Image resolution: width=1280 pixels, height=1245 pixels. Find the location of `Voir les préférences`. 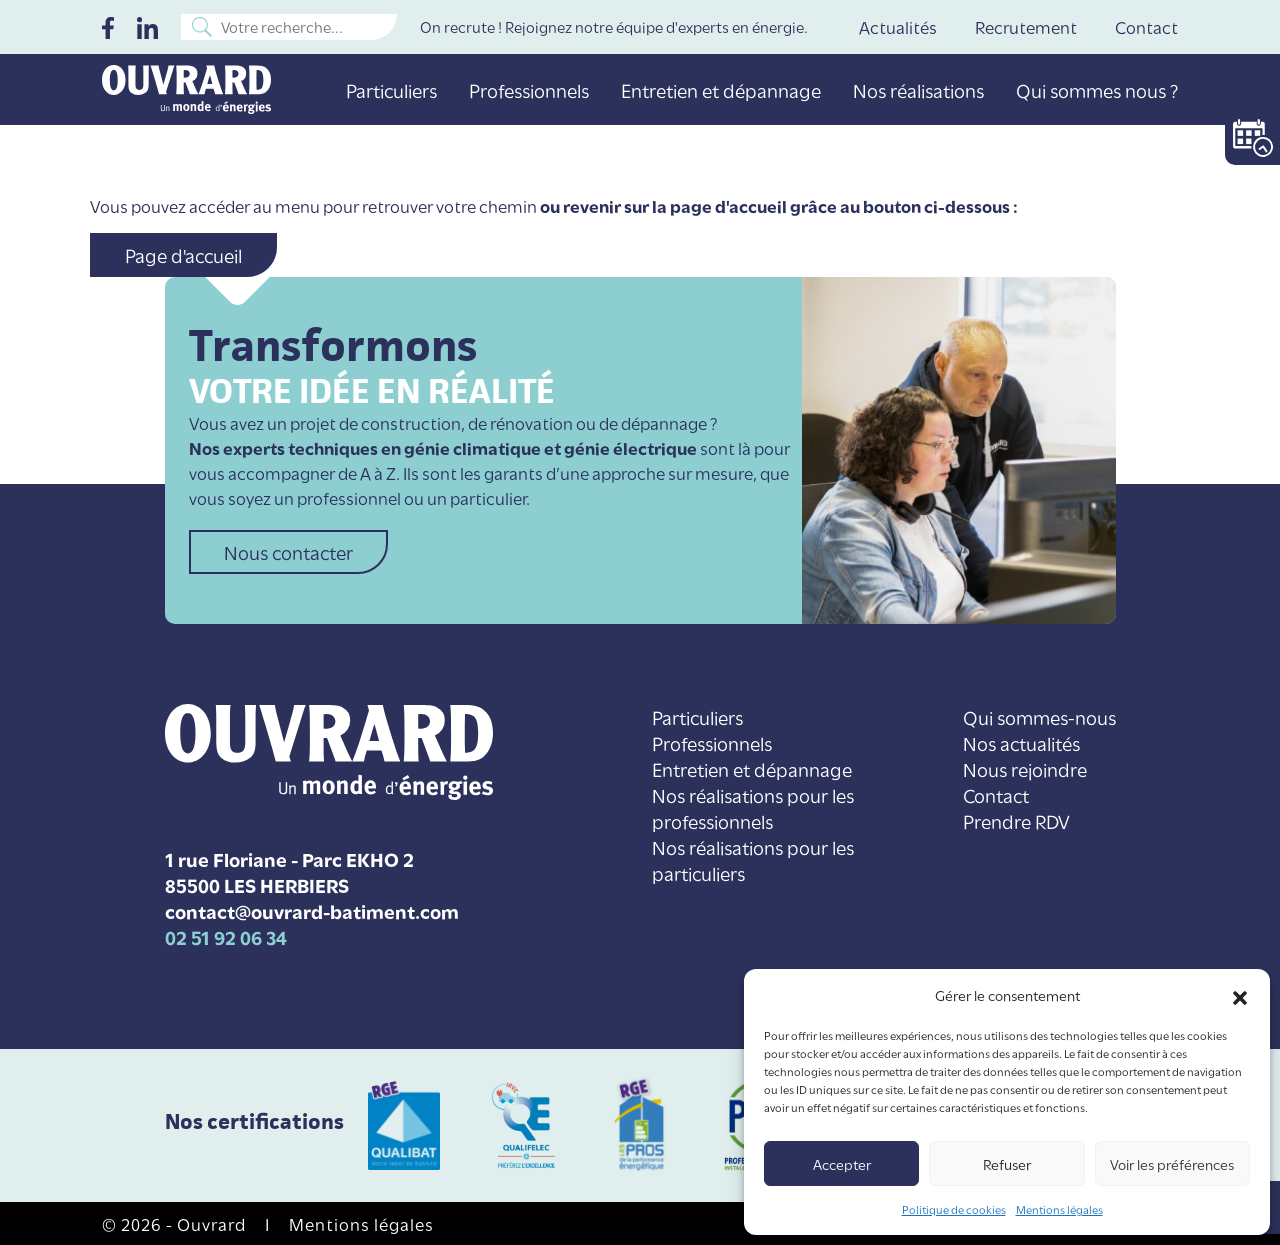

Voir les préférences is located at coordinates (1172, 1163).